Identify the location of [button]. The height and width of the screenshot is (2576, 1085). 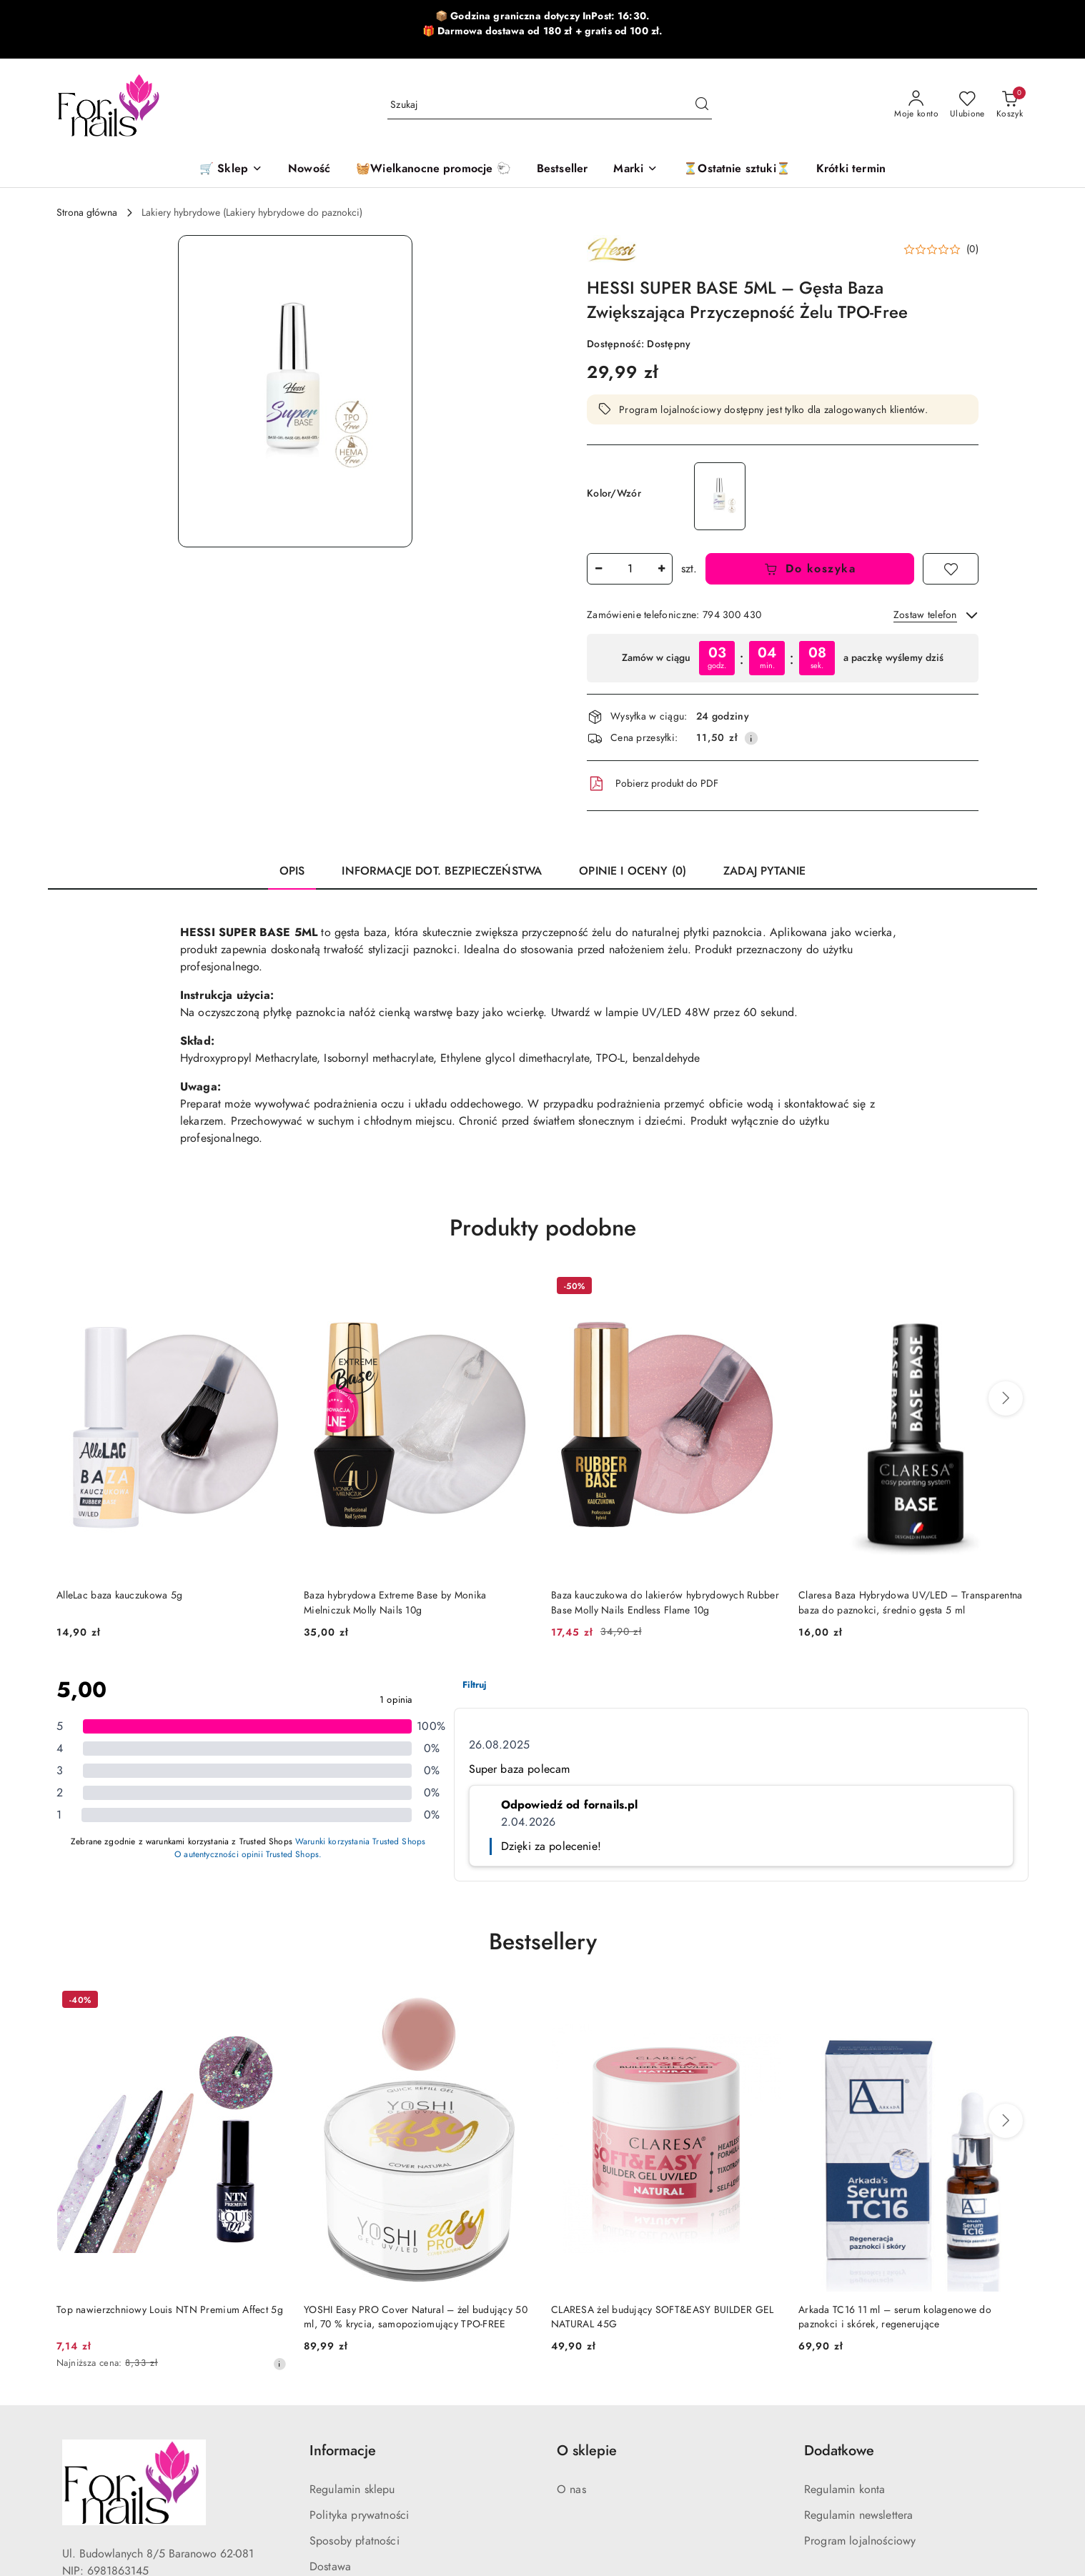
(635, 169).